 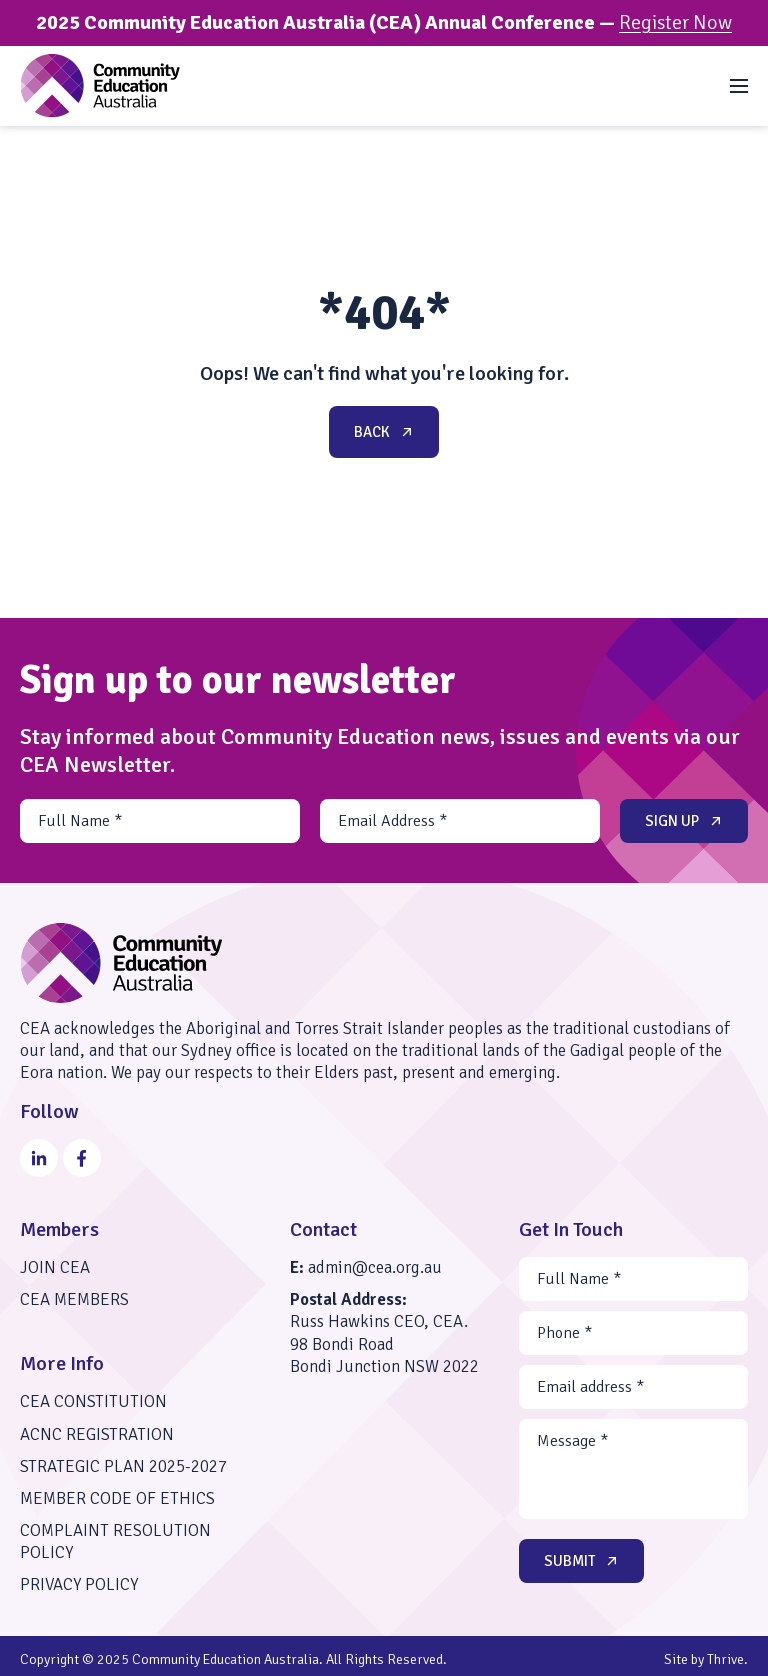 What do you see at coordinates (583, 1561) in the screenshot?
I see `Submit` at bounding box center [583, 1561].